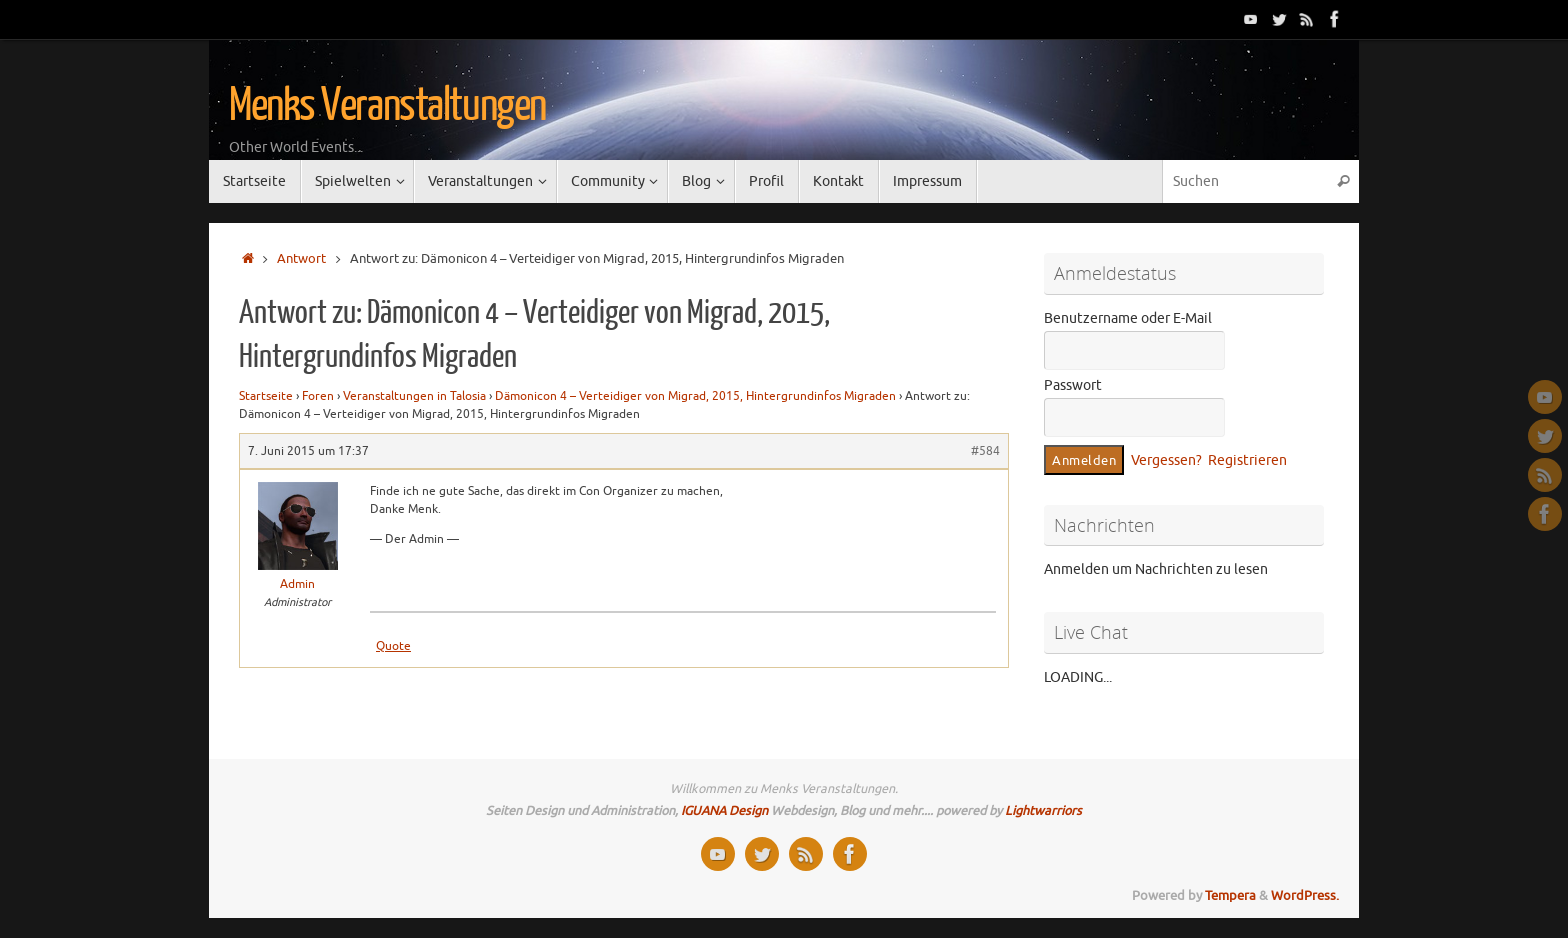 The height and width of the screenshot is (938, 1568). Describe the element at coordinates (695, 396) in the screenshot. I see `Dämonicon 4 – Verteidiger von Migrad, 2015, Hintergrundinfos Migraden` at that location.